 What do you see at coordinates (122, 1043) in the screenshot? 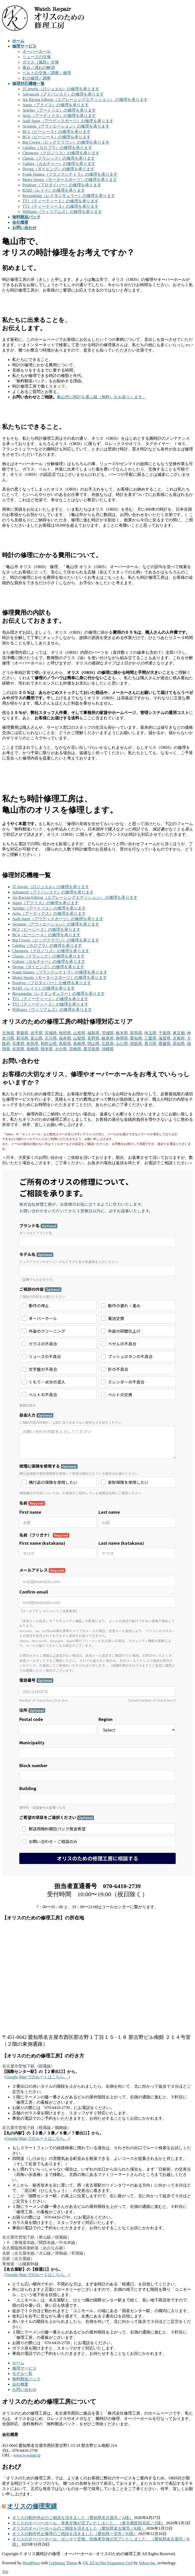
I see `山口県,` at bounding box center [122, 1043].